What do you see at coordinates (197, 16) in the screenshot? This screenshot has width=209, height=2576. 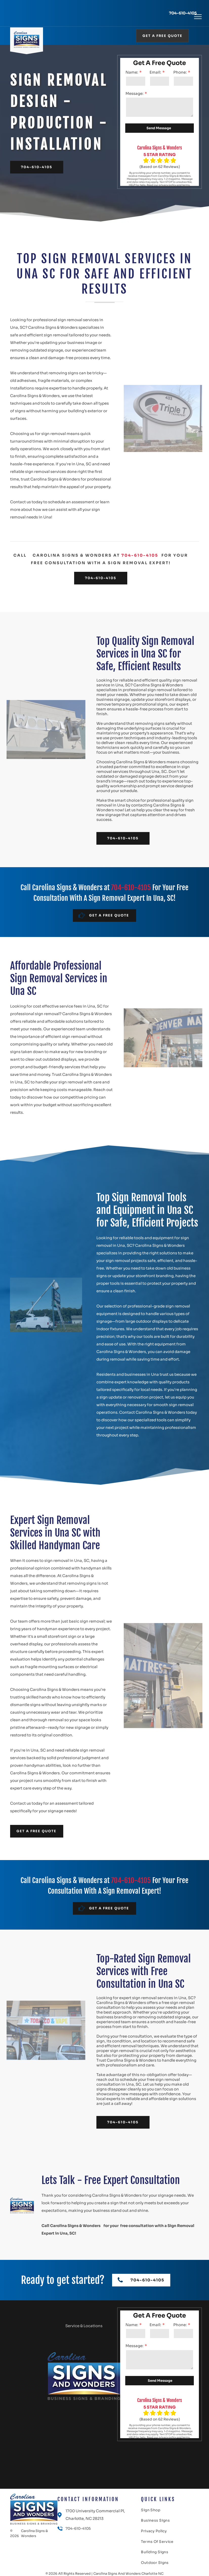 I see `[menu]` at bounding box center [197, 16].